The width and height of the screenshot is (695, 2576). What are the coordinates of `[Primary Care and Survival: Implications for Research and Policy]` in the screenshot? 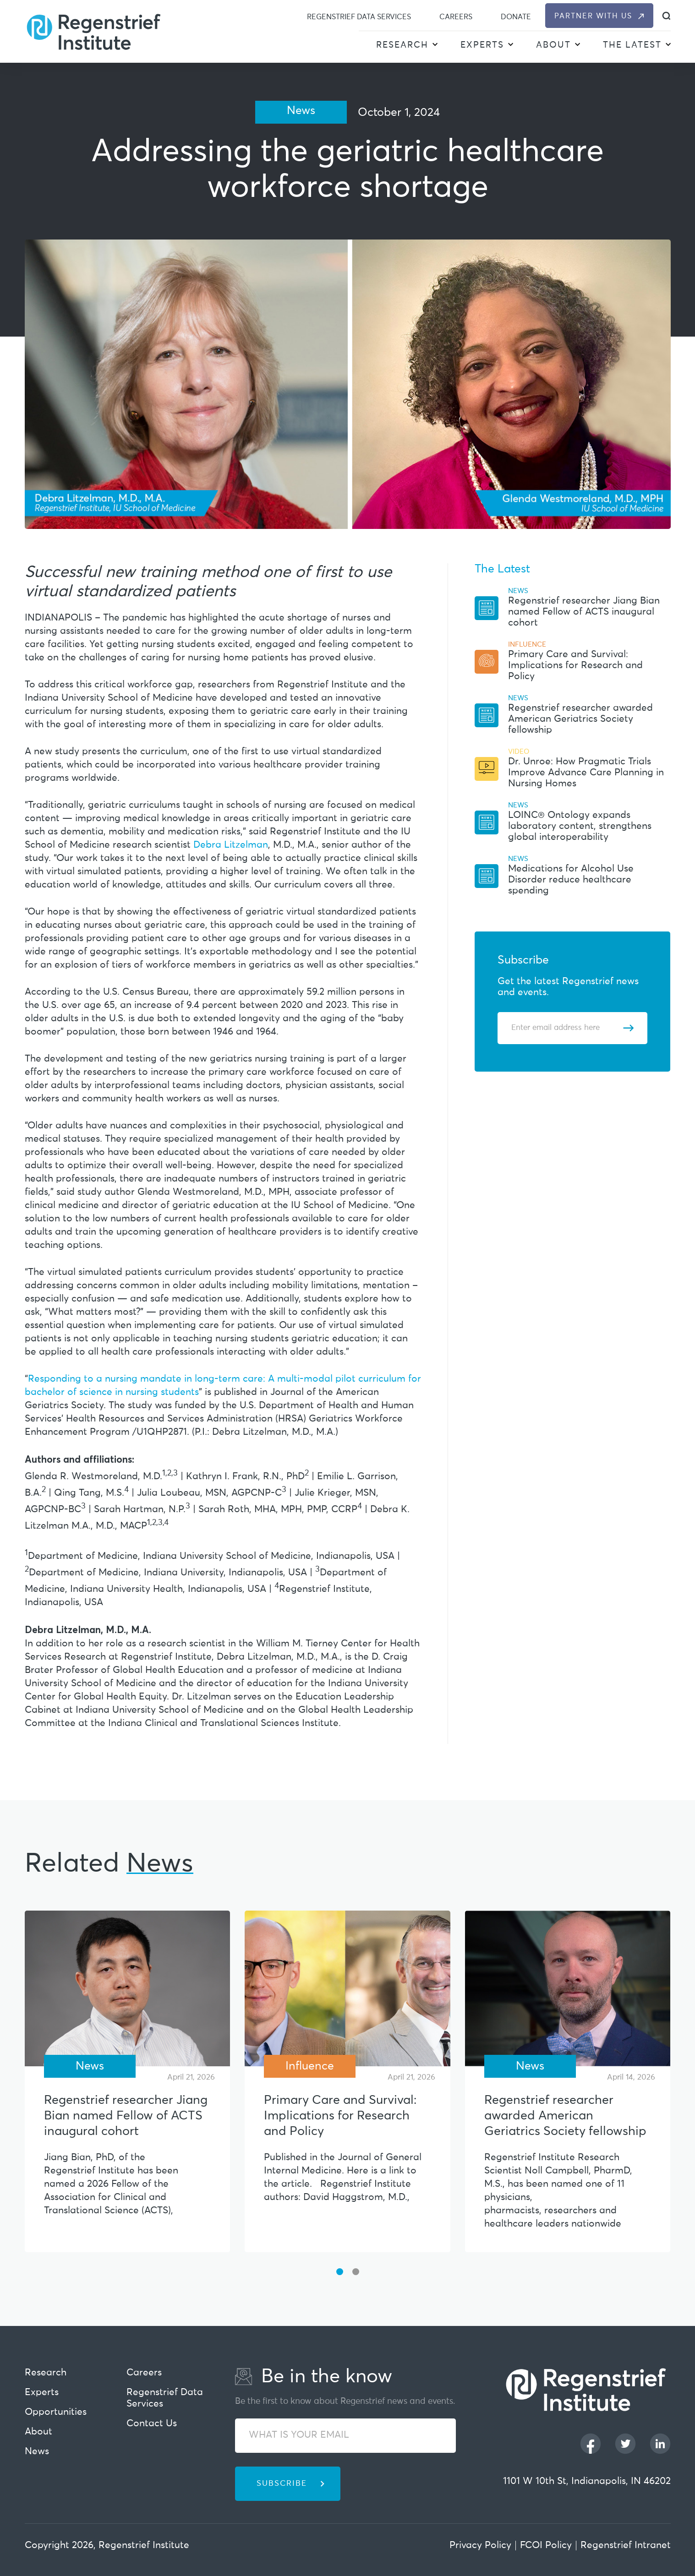 It's located at (347, 1988).